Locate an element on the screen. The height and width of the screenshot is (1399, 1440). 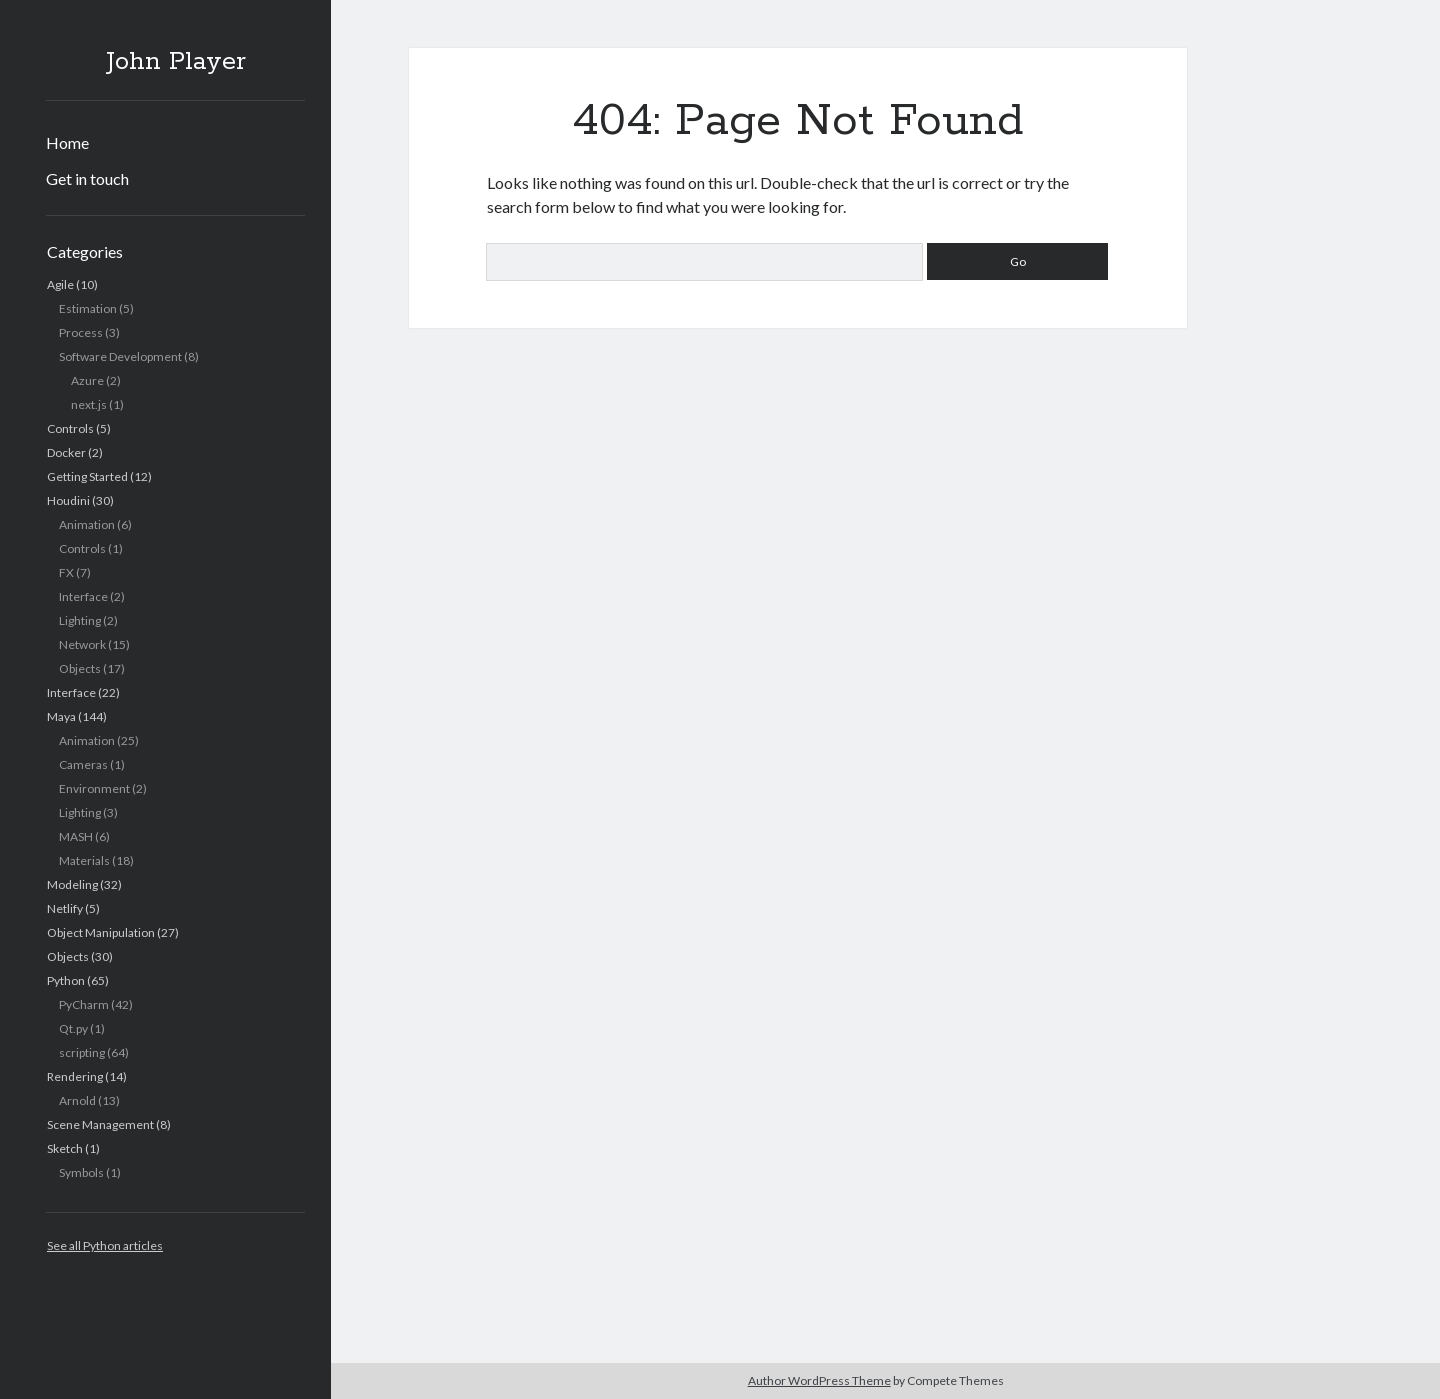
scripting is located at coordinates (82, 1052).